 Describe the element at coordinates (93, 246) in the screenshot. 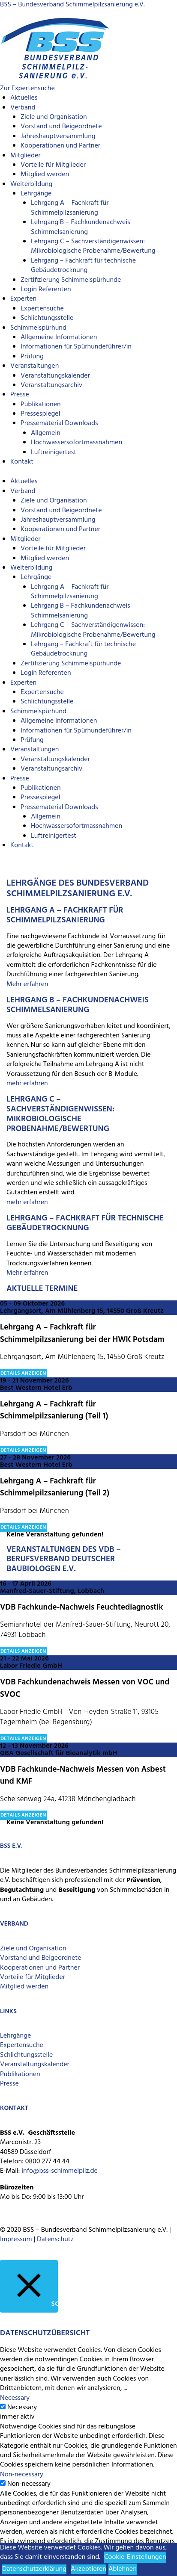

I see `Lehrgang C – Sachverständigenwissen: Mikrobiologische Probenahme/Bewertung` at that location.